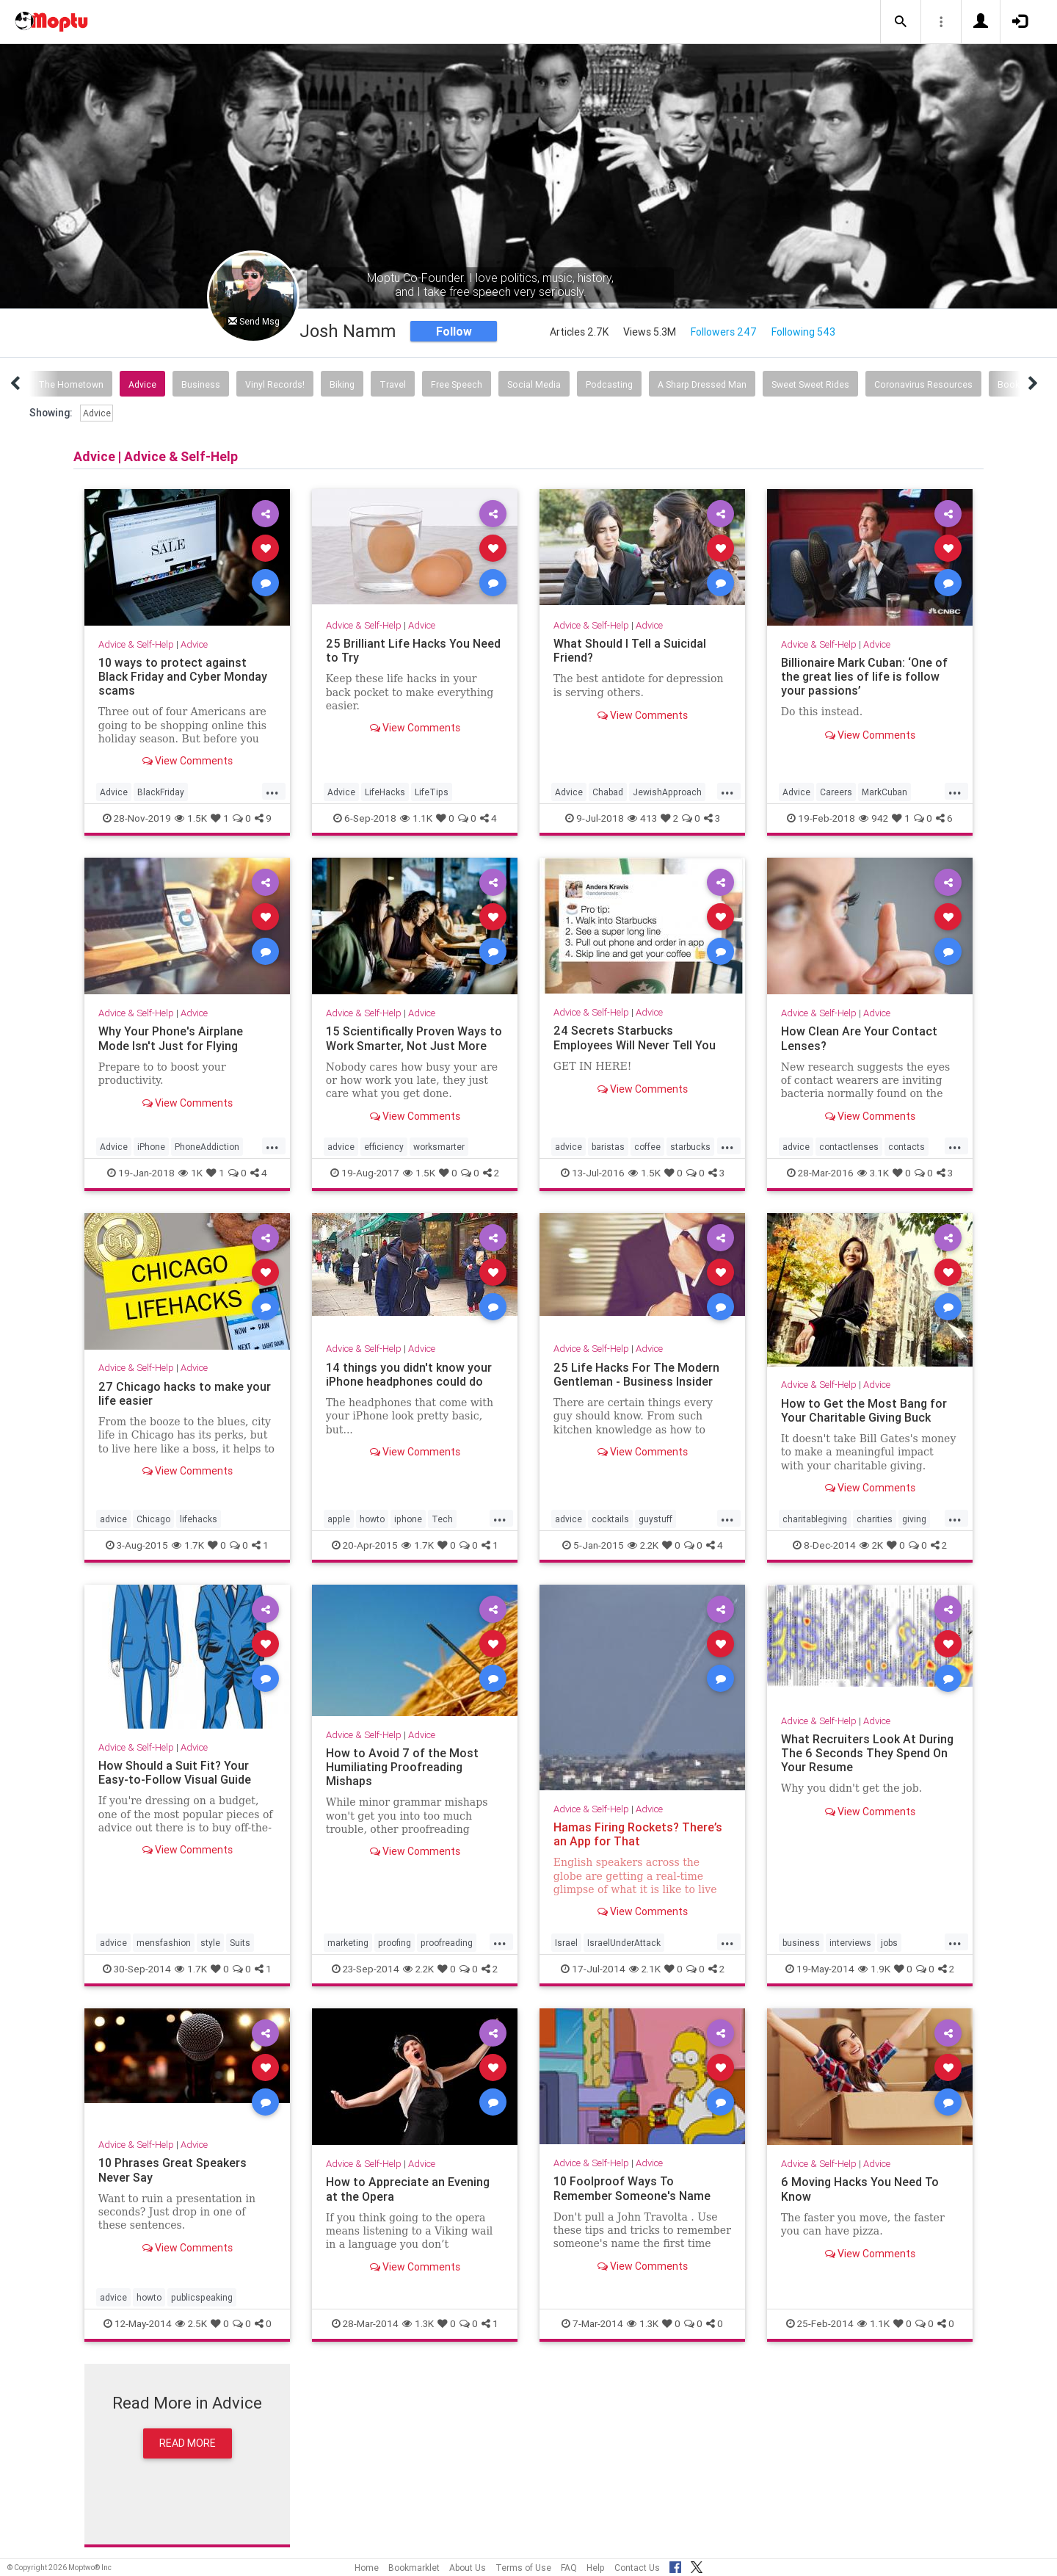 This screenshot has width=1057, height=2576. Describe the element at coordinates (240, 1942) in the screenshot. I see `Suits` at that location.